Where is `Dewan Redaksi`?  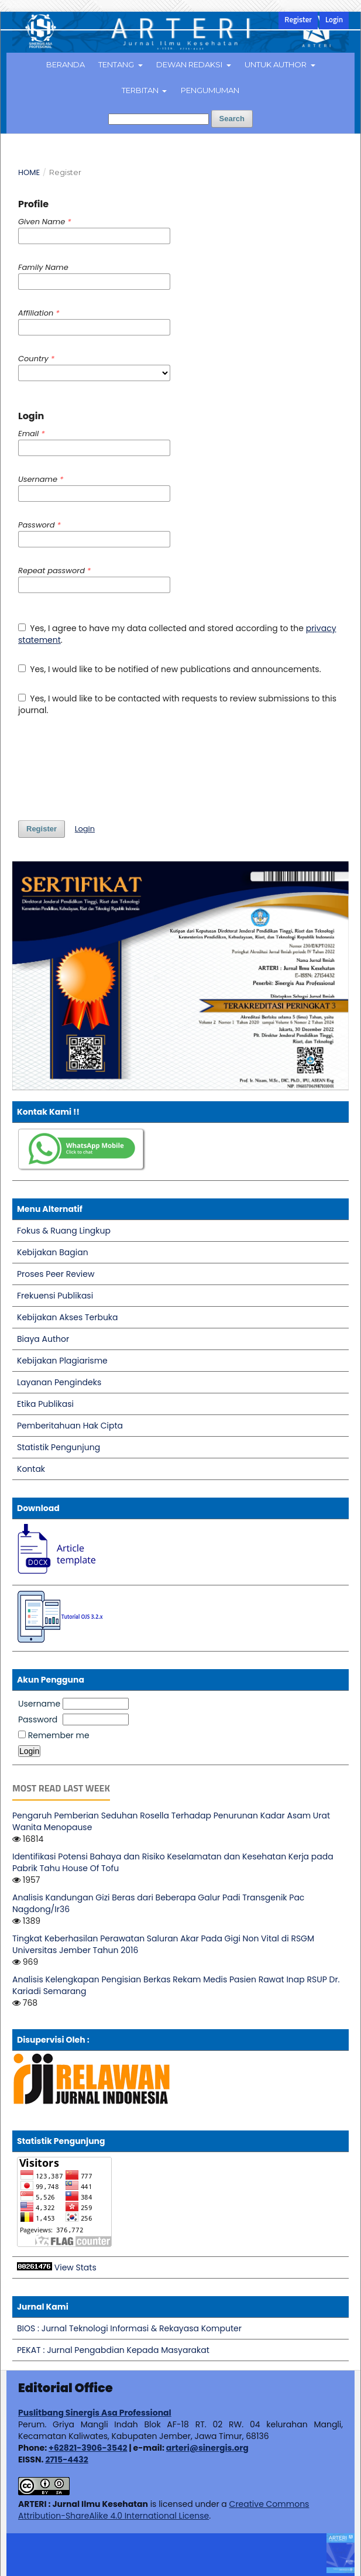 Dewan Redaksi is located at coordinates (190, 64).